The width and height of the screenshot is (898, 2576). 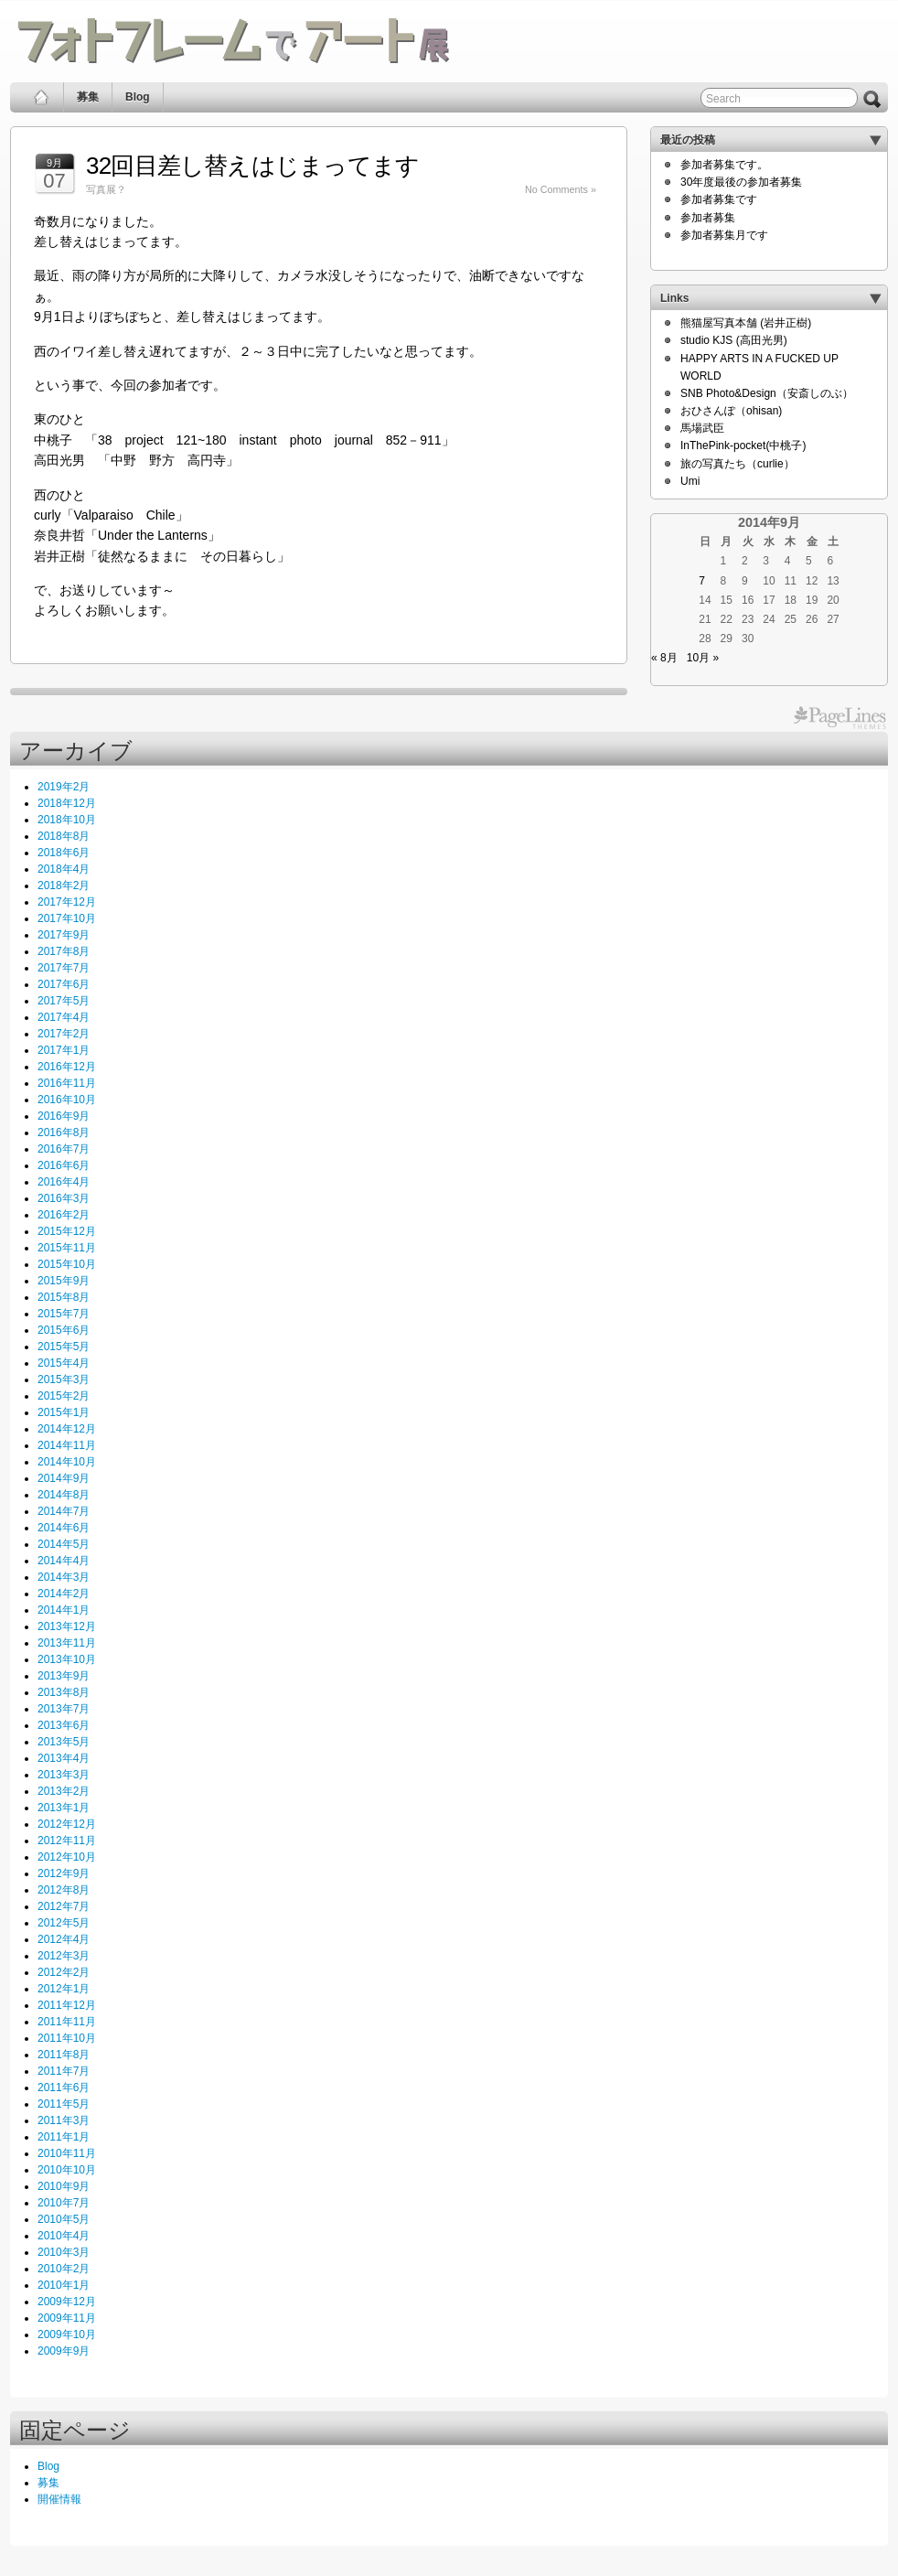 What do you see at coordinates (66, 1857) in the screenshot?
I see `2012年10月` at bounding box center [66, 1857].